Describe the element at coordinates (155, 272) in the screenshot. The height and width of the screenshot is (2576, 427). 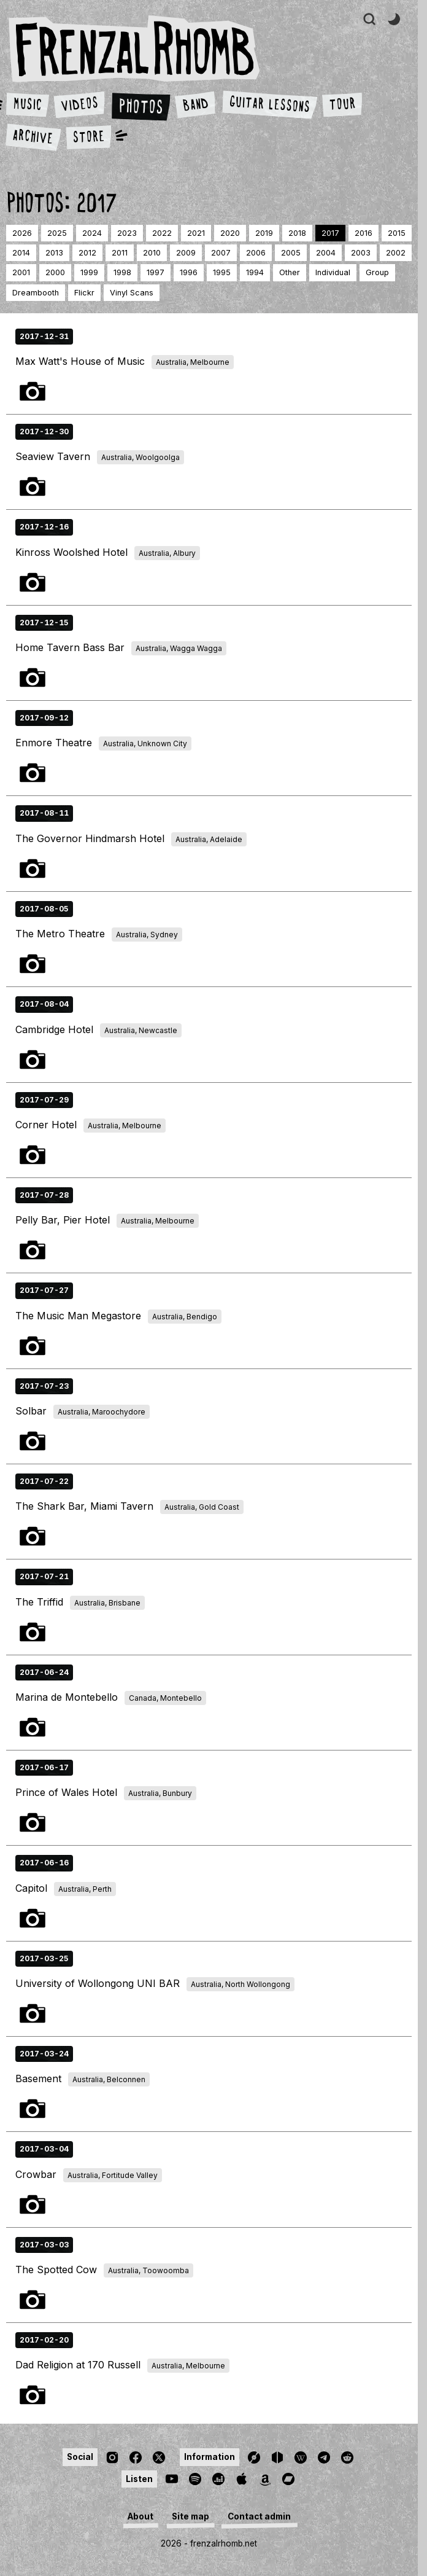
I see `1997` at that location.